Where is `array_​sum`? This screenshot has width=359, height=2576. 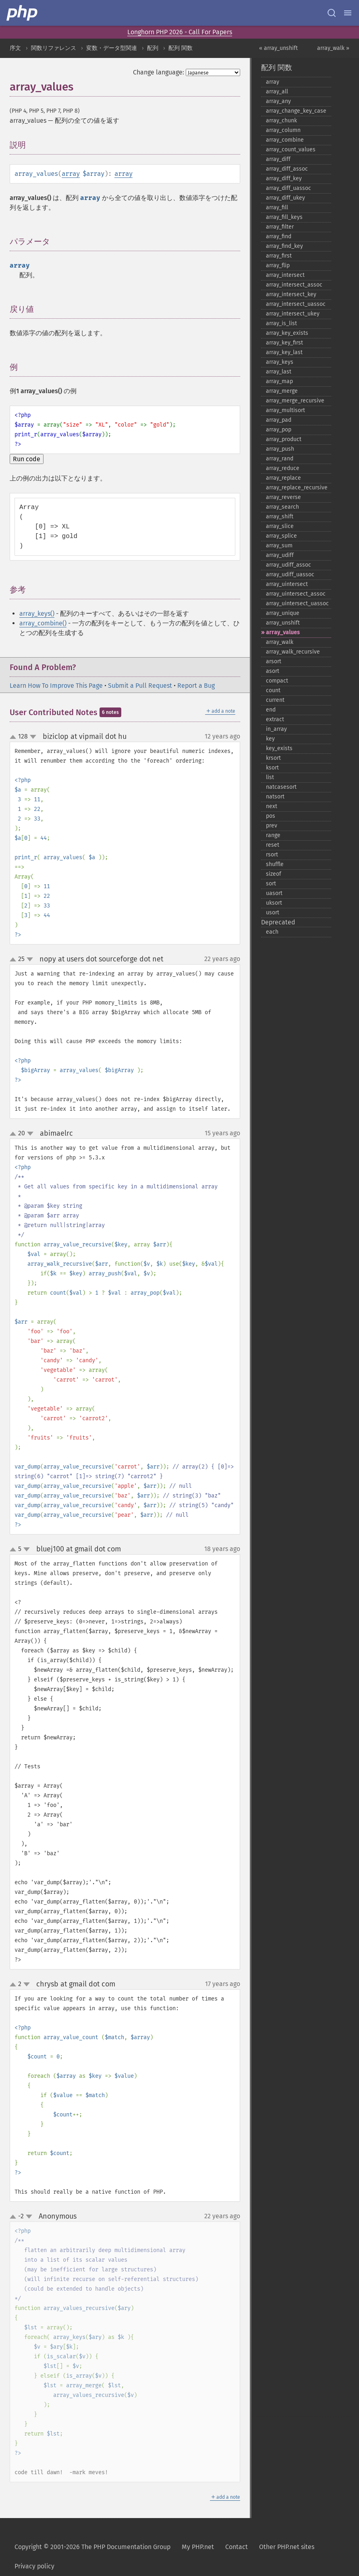 array_​sum is located at coordinates (279, 545).